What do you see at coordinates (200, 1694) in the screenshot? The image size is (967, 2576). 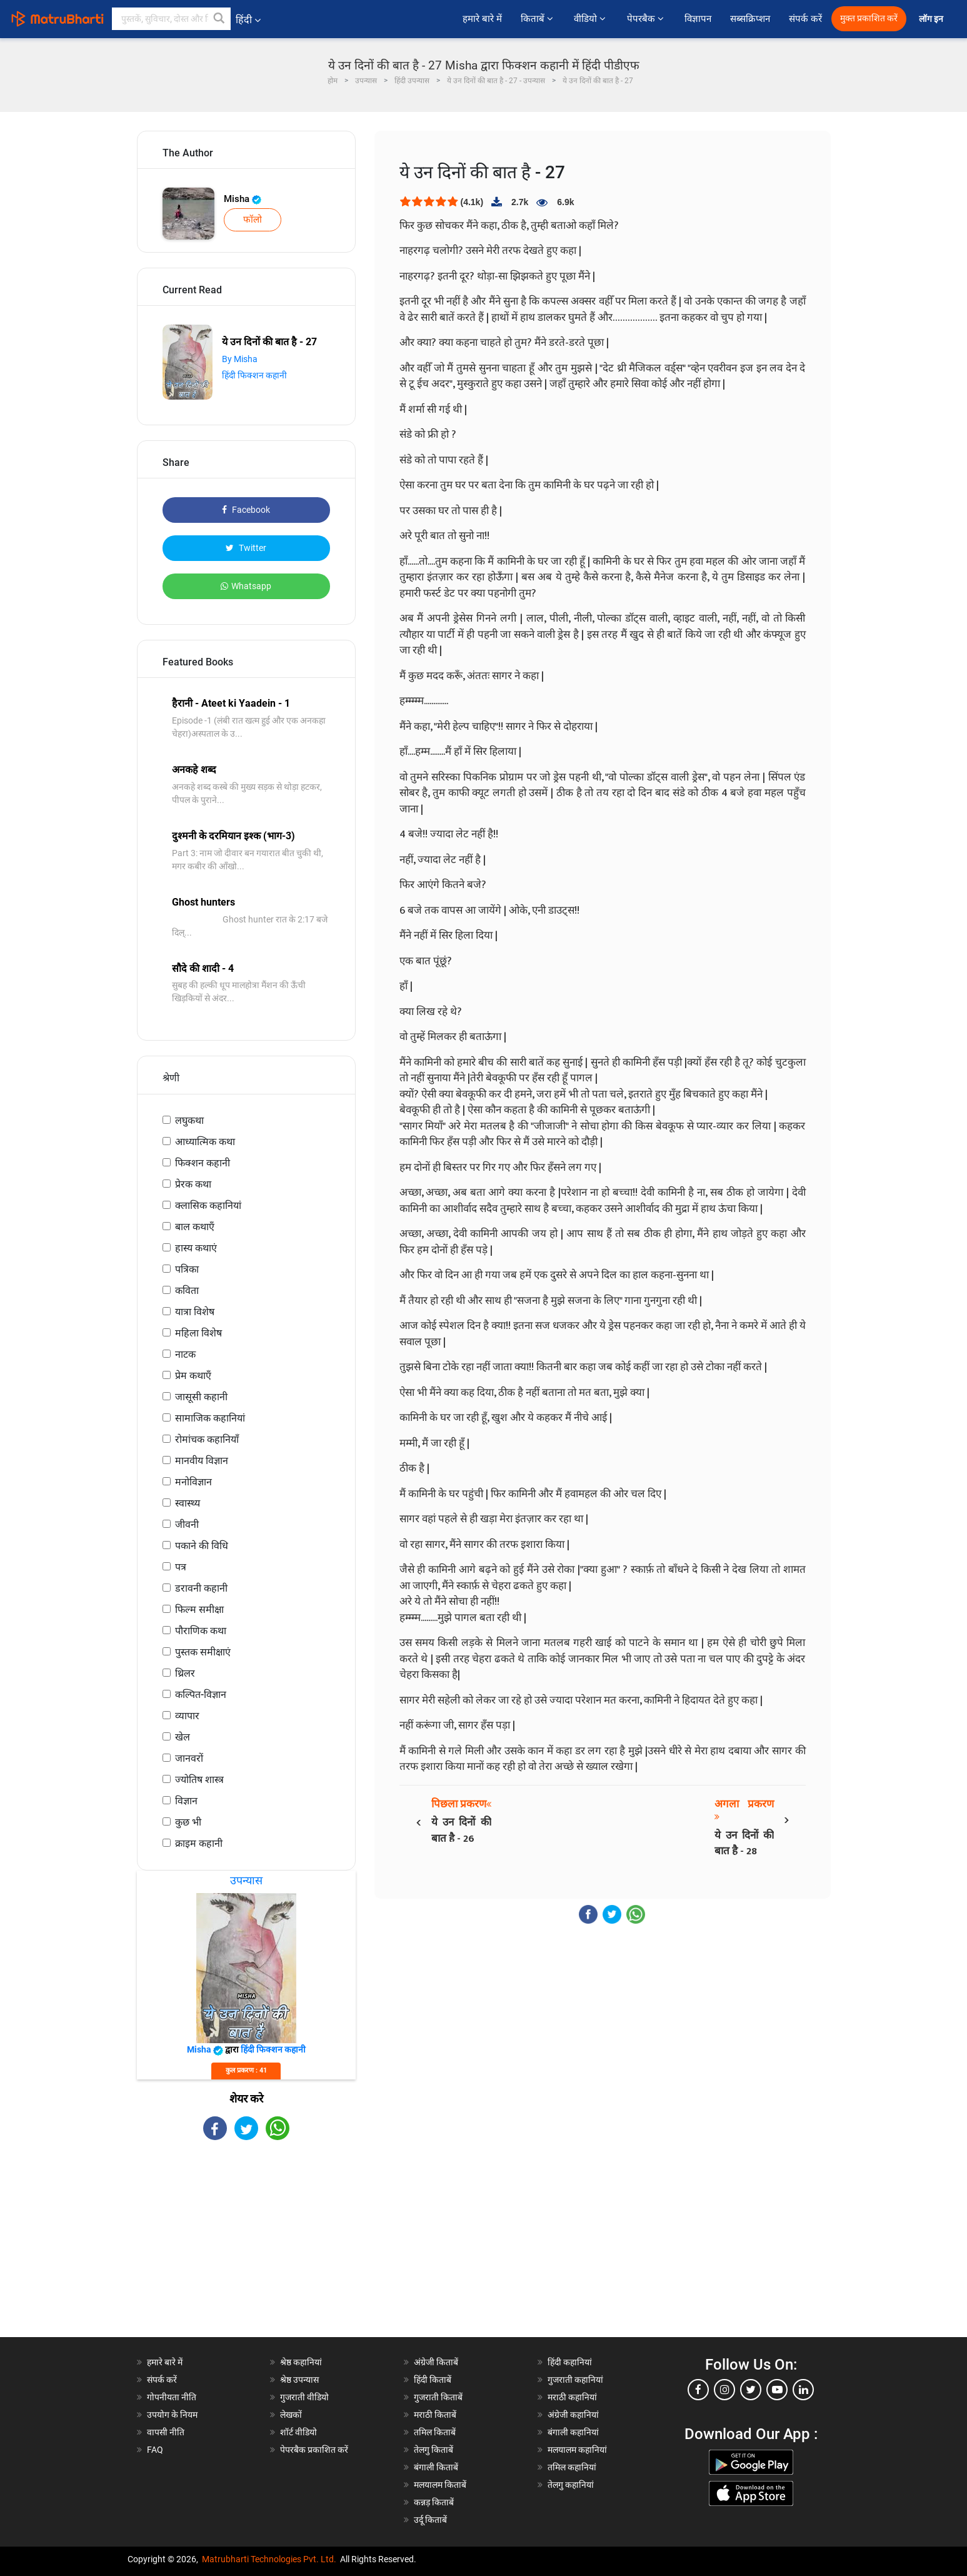 I see `कल्पित-विज्ञान` at bounding box center [200, 1694].